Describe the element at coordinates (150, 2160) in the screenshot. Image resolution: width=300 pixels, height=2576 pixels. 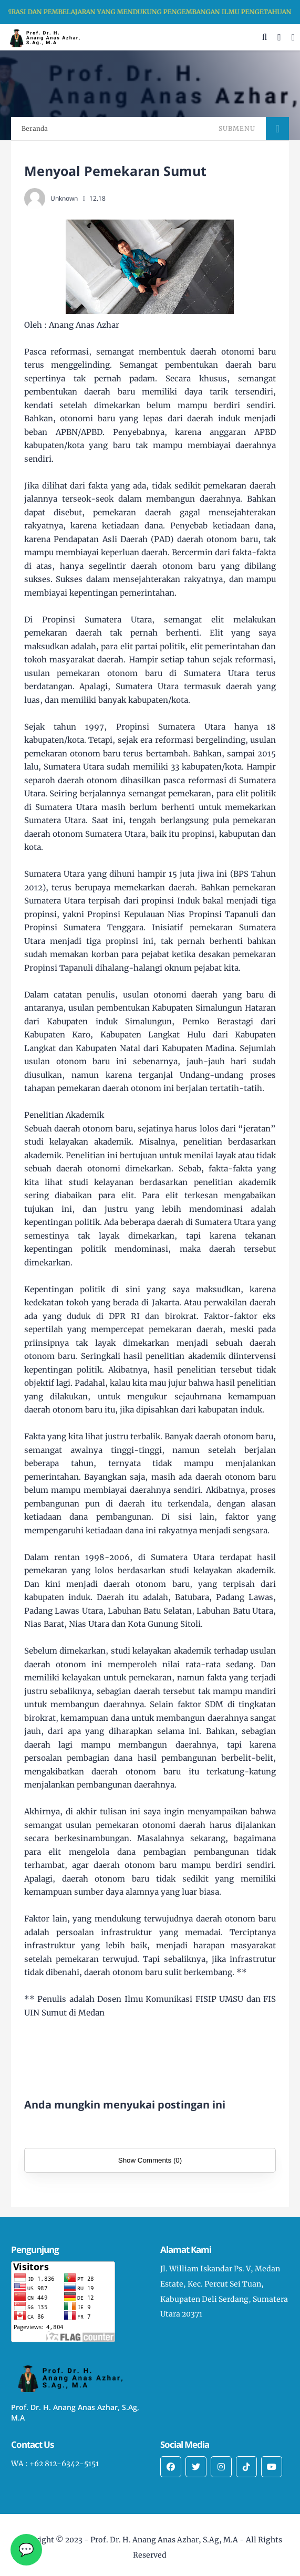
I see `Show Comments (0)` at that location.